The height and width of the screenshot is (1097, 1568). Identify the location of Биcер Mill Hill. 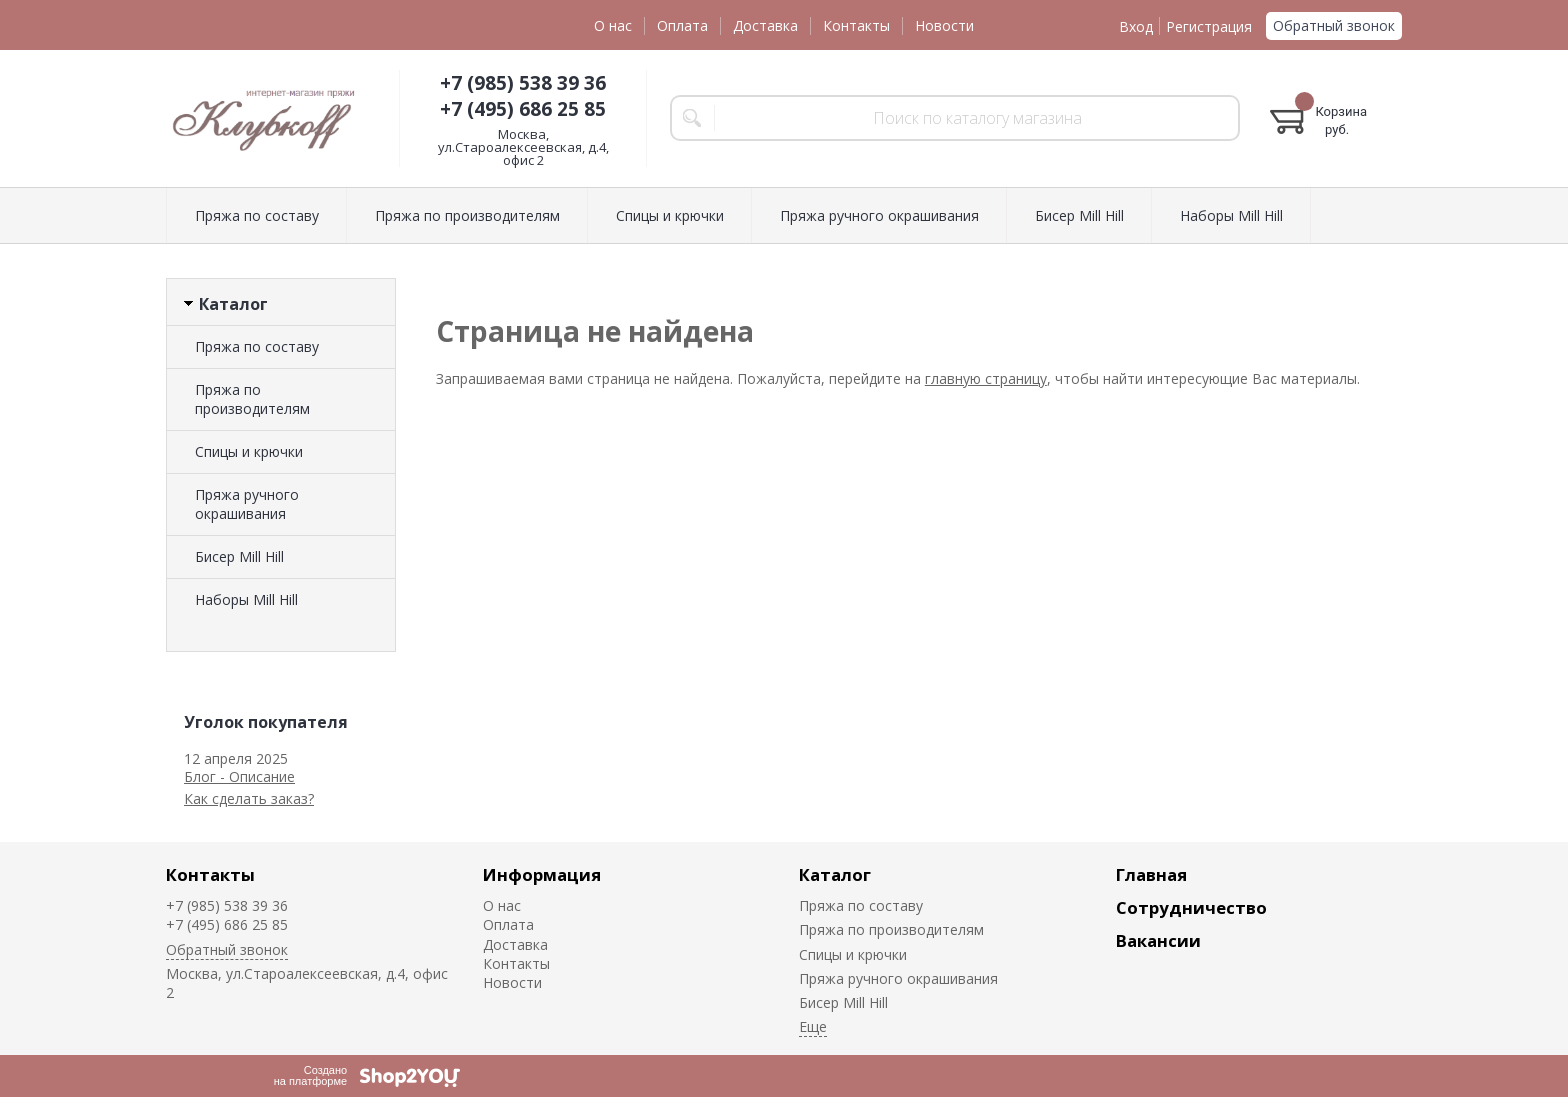
(239, 556).